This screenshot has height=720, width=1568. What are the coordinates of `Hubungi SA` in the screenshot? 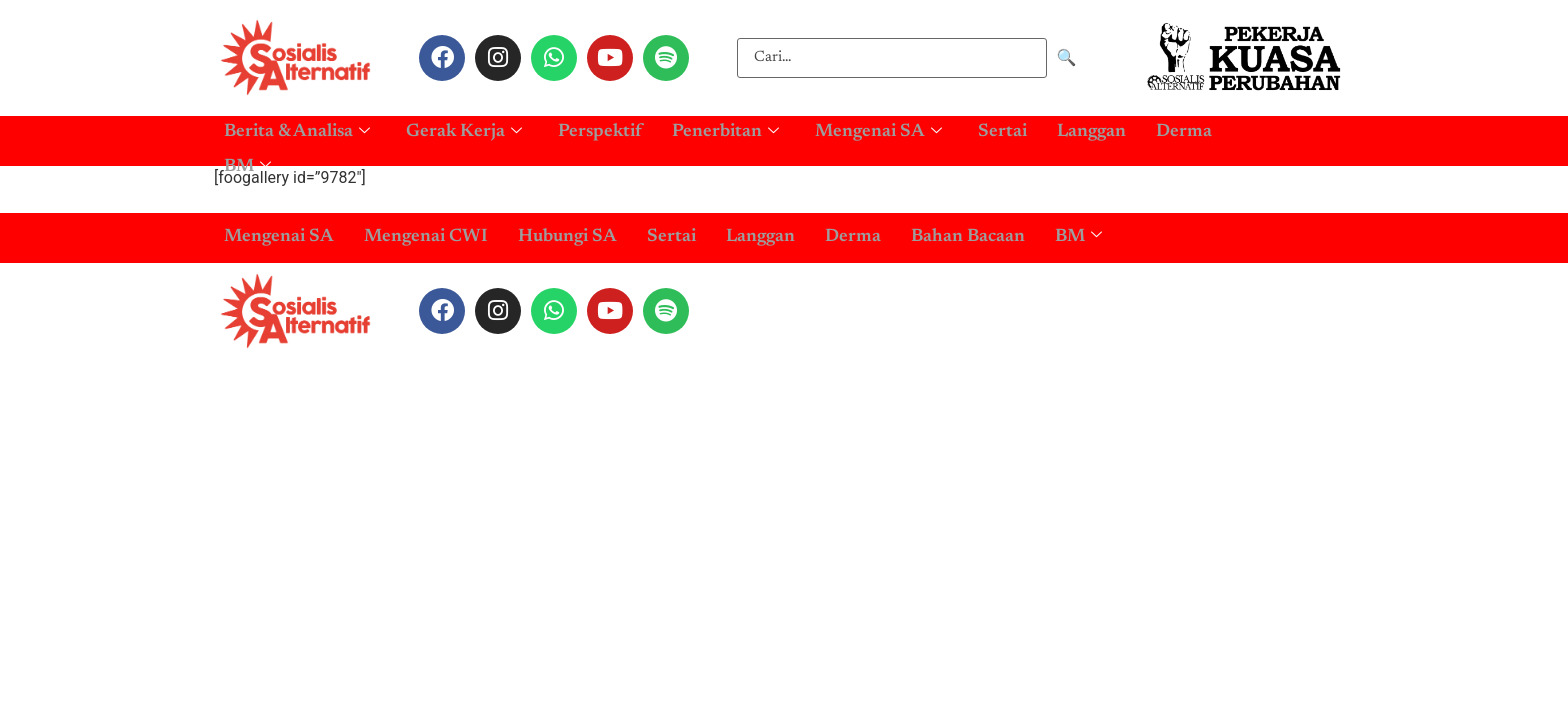 It's located at (567, 237).